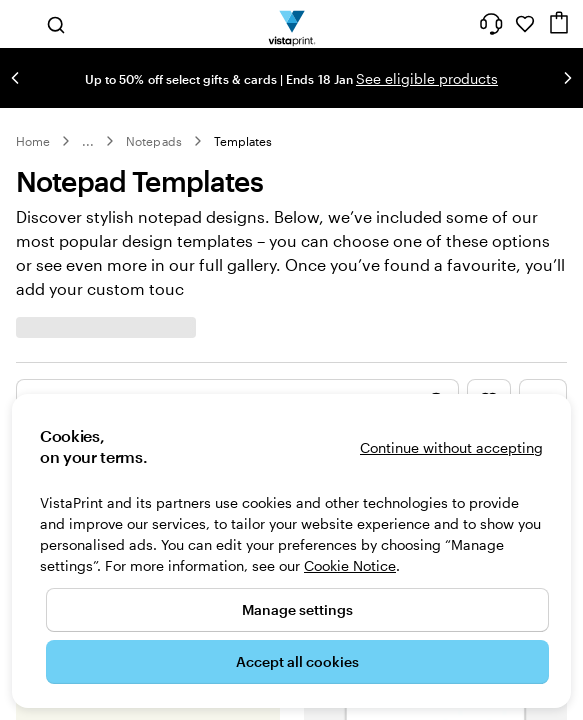  Describe the element at coordinates (427, 78) in the screenshot. I see `See eligible products` at that location.